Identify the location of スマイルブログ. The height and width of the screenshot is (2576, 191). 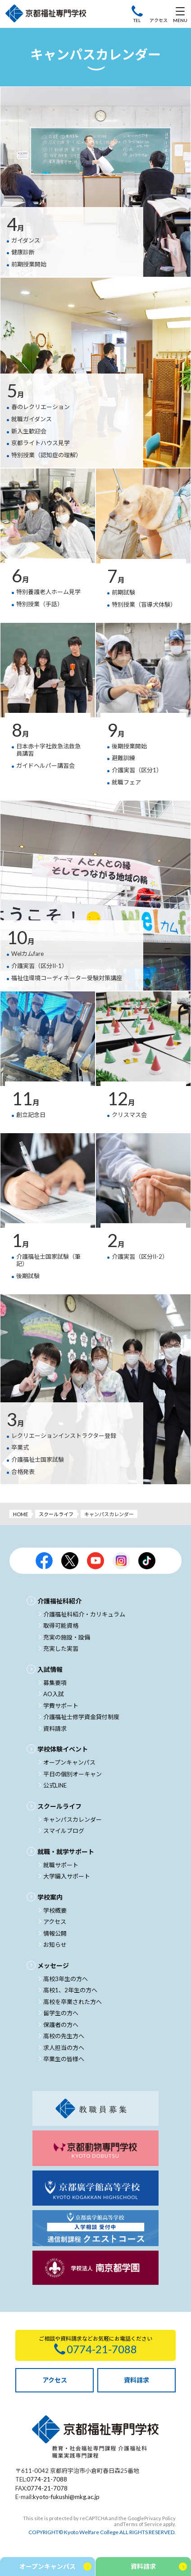
(63, 1830).